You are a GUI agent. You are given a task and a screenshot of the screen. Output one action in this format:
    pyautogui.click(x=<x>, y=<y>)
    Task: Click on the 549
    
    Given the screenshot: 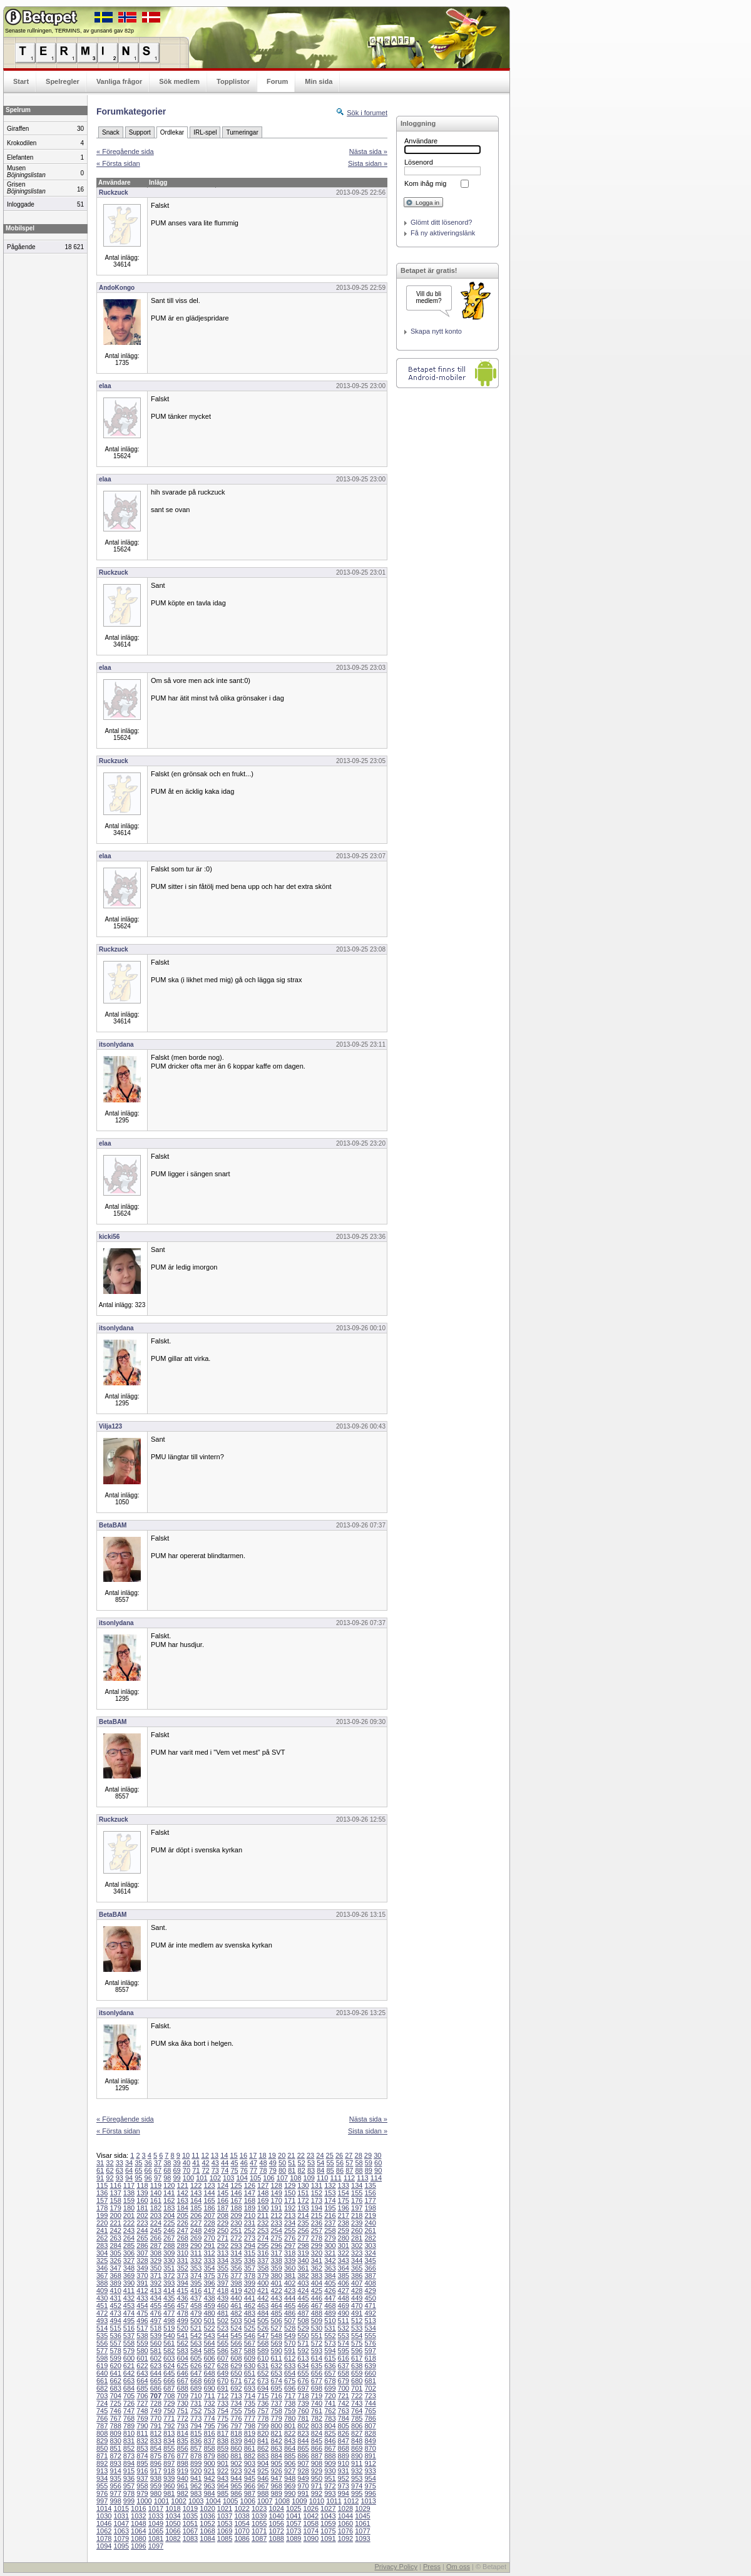 What is the action you would take?
    pyautogui.click(x=289, y=2335)
    